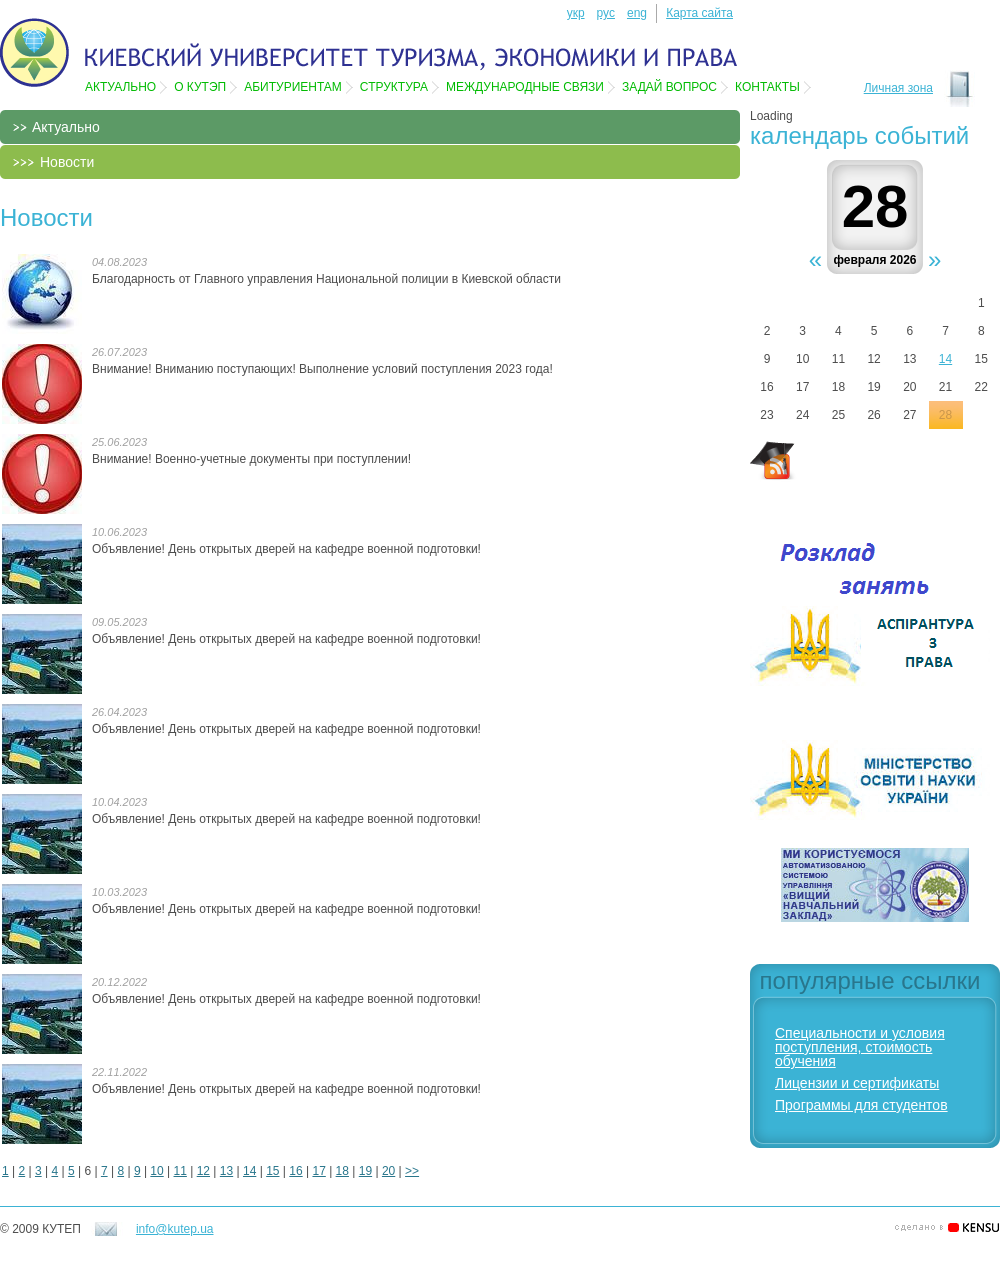 This screenshot has height=1272, width=1000. I want to click on укр, so click(576, 13).